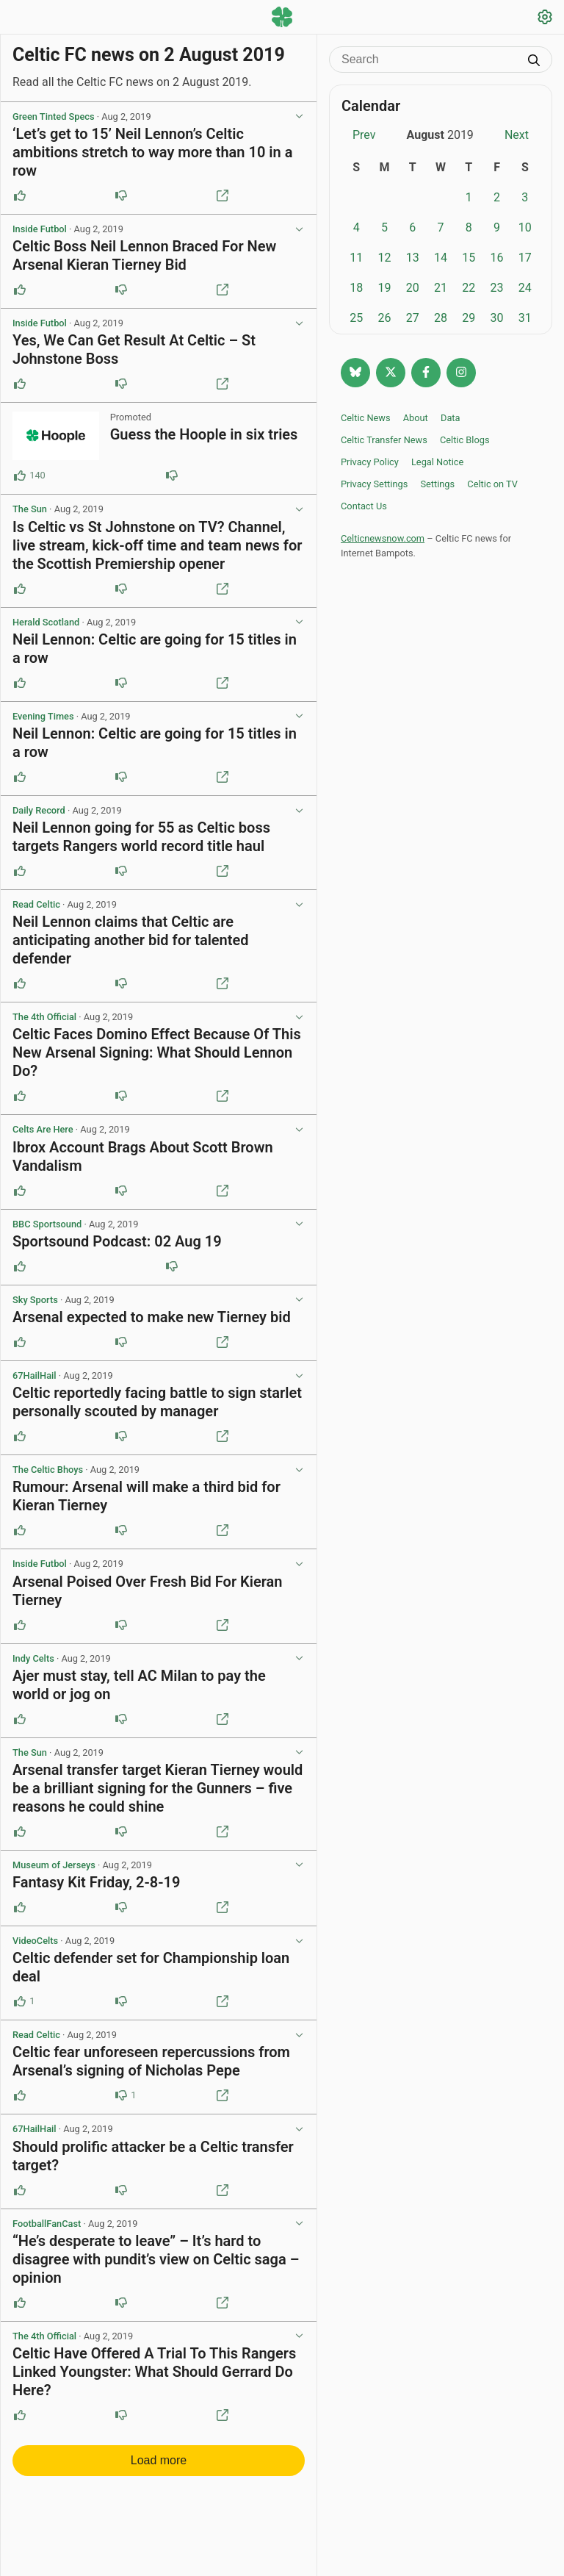 Image resolution: width=564 pixels, height=2576 pixels. I want to click on Celtic Transfer News, so click(384, 439).